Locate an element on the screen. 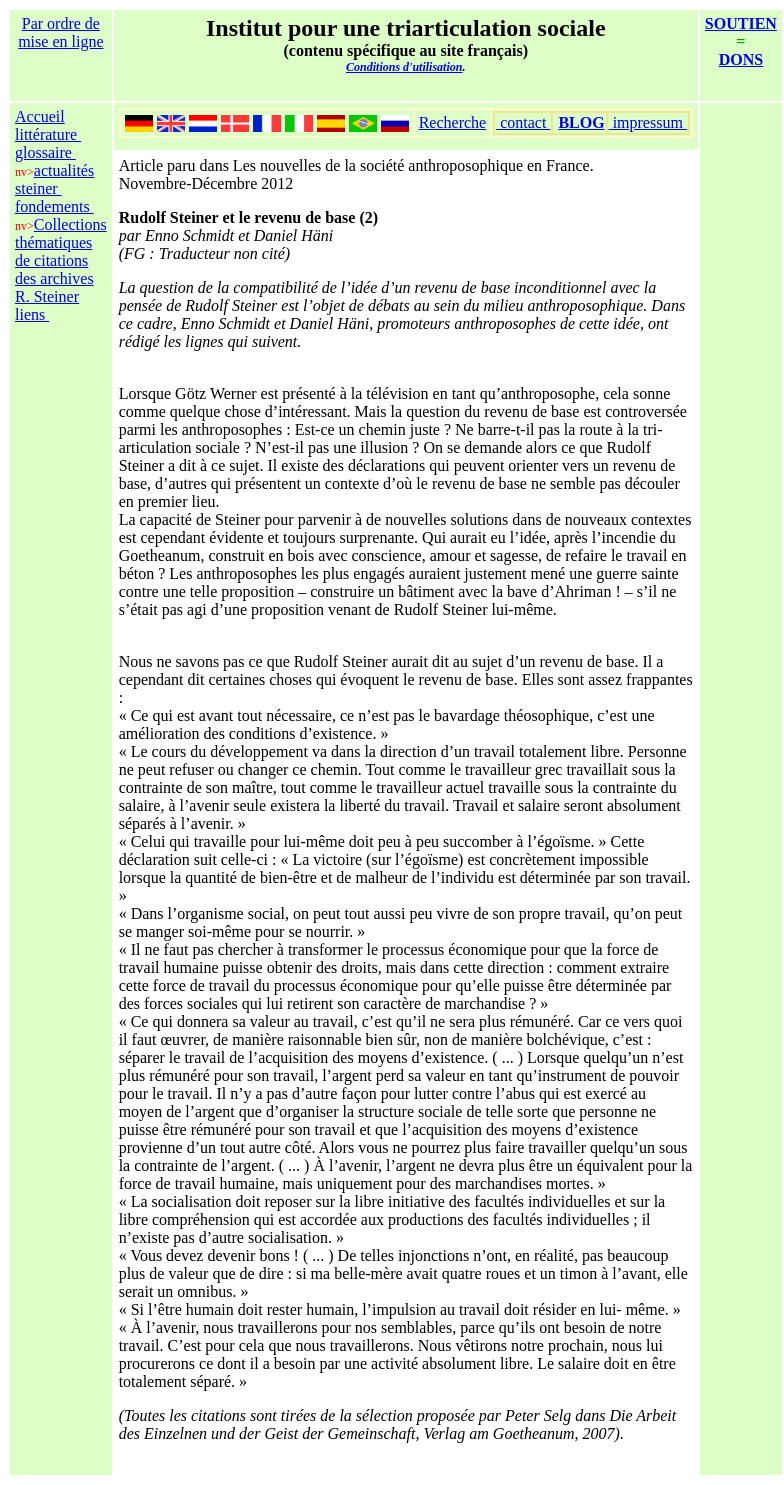 This screenshot has width=784, height=1485. fondements is located at coordinates (54, 206).